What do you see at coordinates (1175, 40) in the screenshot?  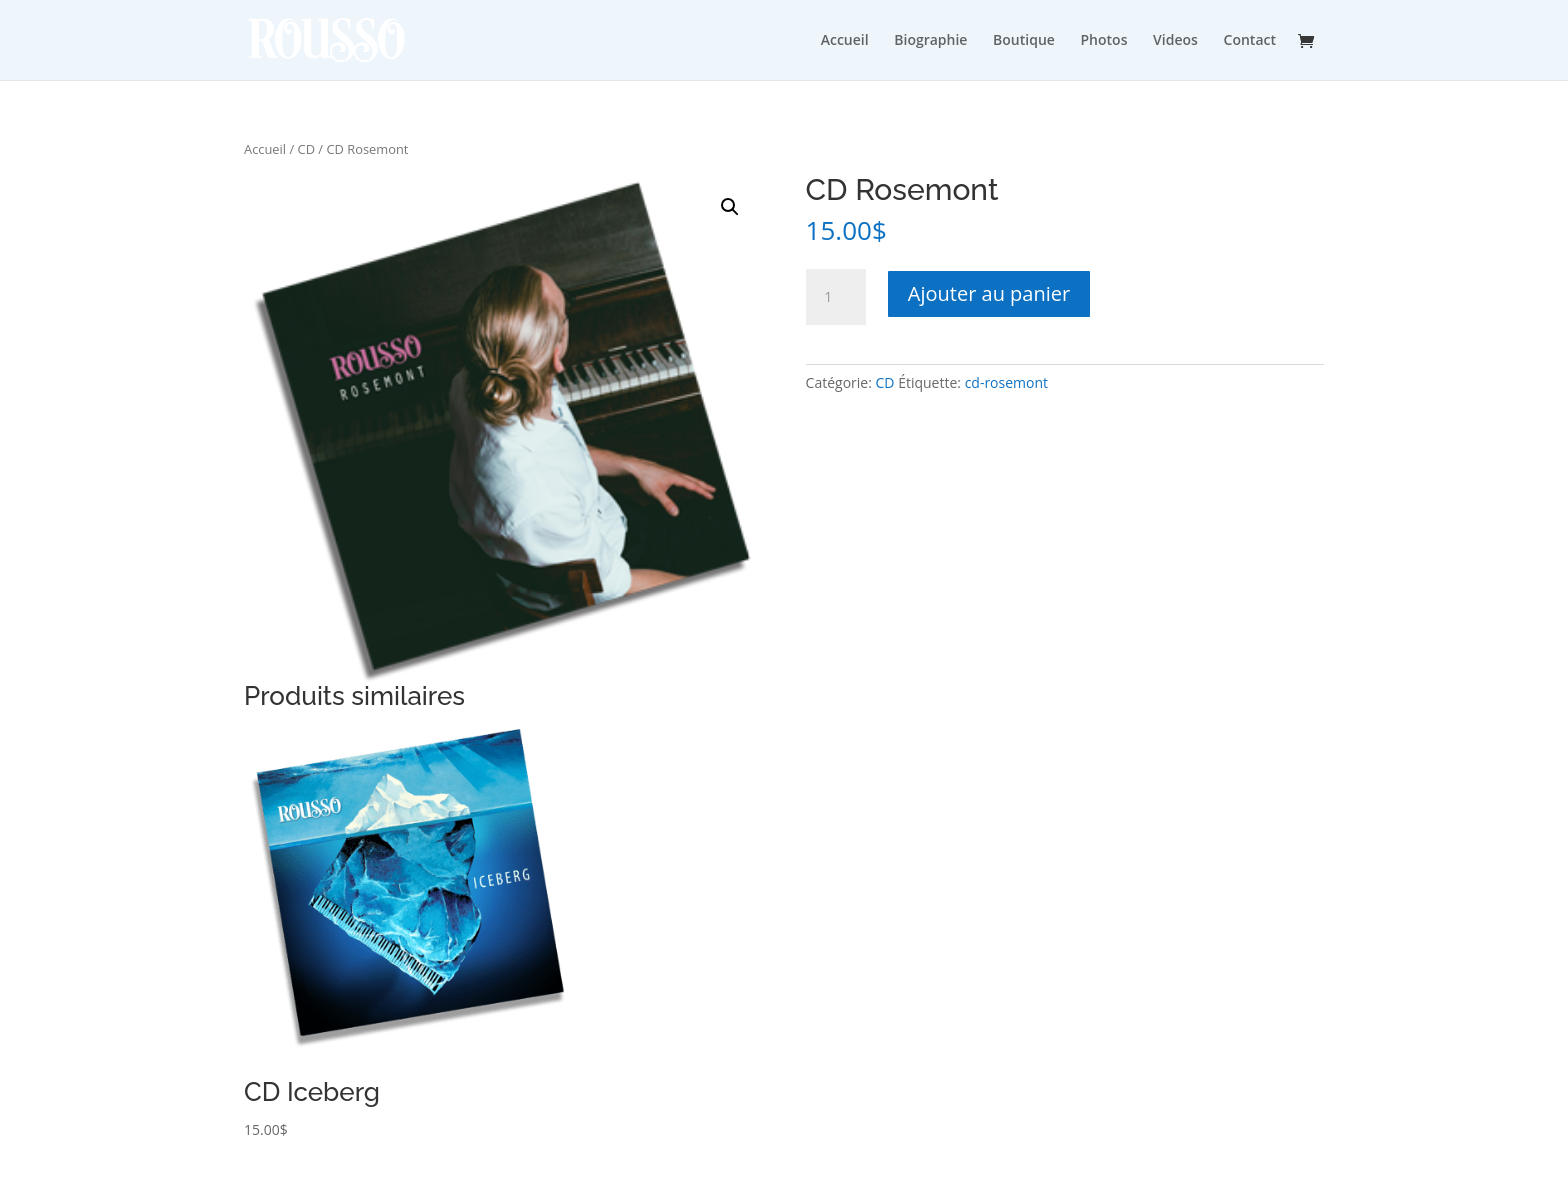 I see `Videos` at bounding box center [1175, 40].